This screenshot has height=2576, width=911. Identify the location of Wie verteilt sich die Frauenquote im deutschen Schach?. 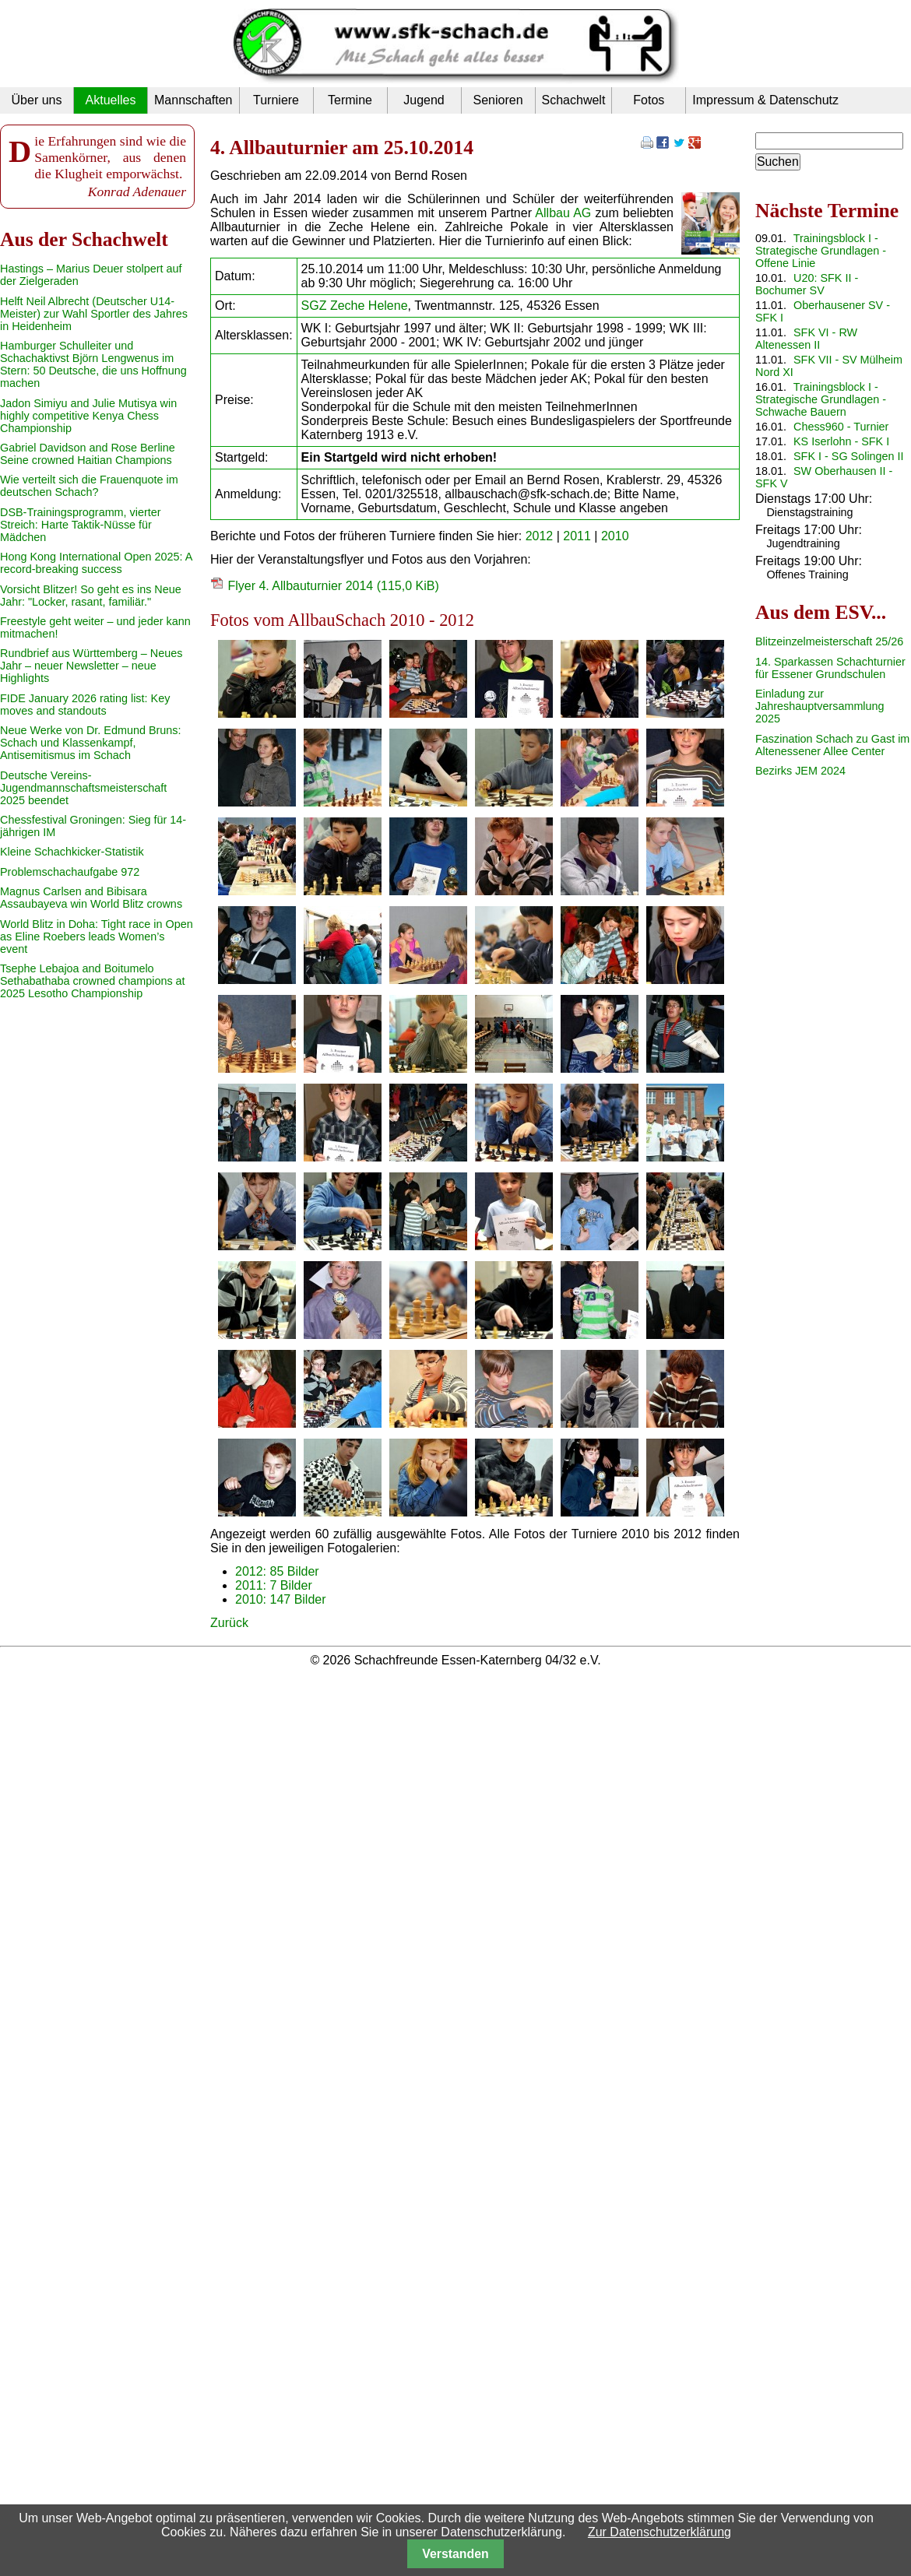
(89, 485).